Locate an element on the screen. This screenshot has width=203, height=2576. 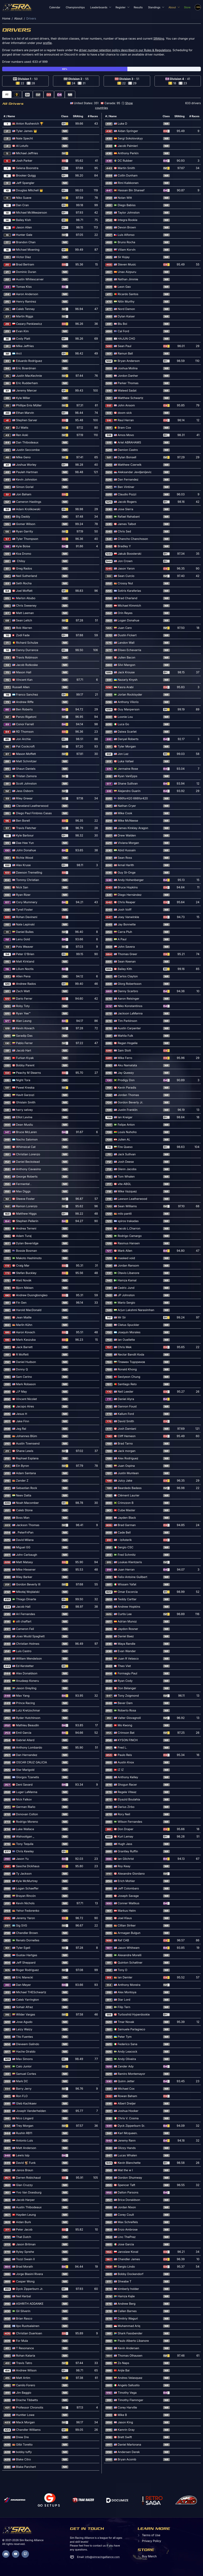
98.15 is located at coordinates (79, 227).